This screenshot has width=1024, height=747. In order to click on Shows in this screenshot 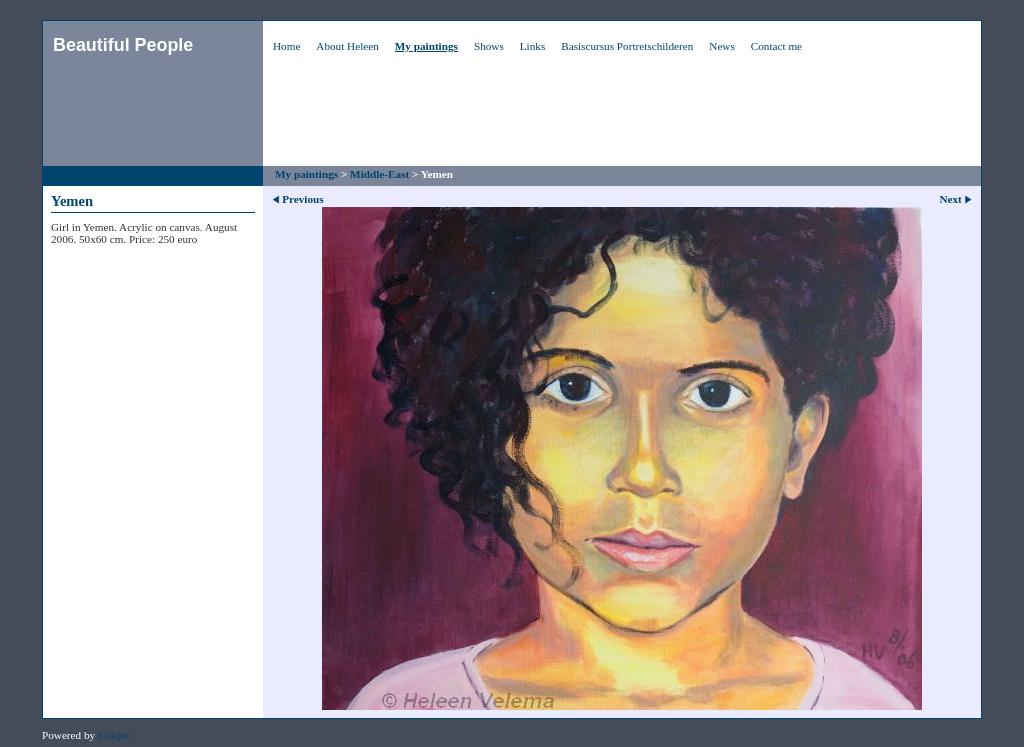, I will do `click(489, 46)`.